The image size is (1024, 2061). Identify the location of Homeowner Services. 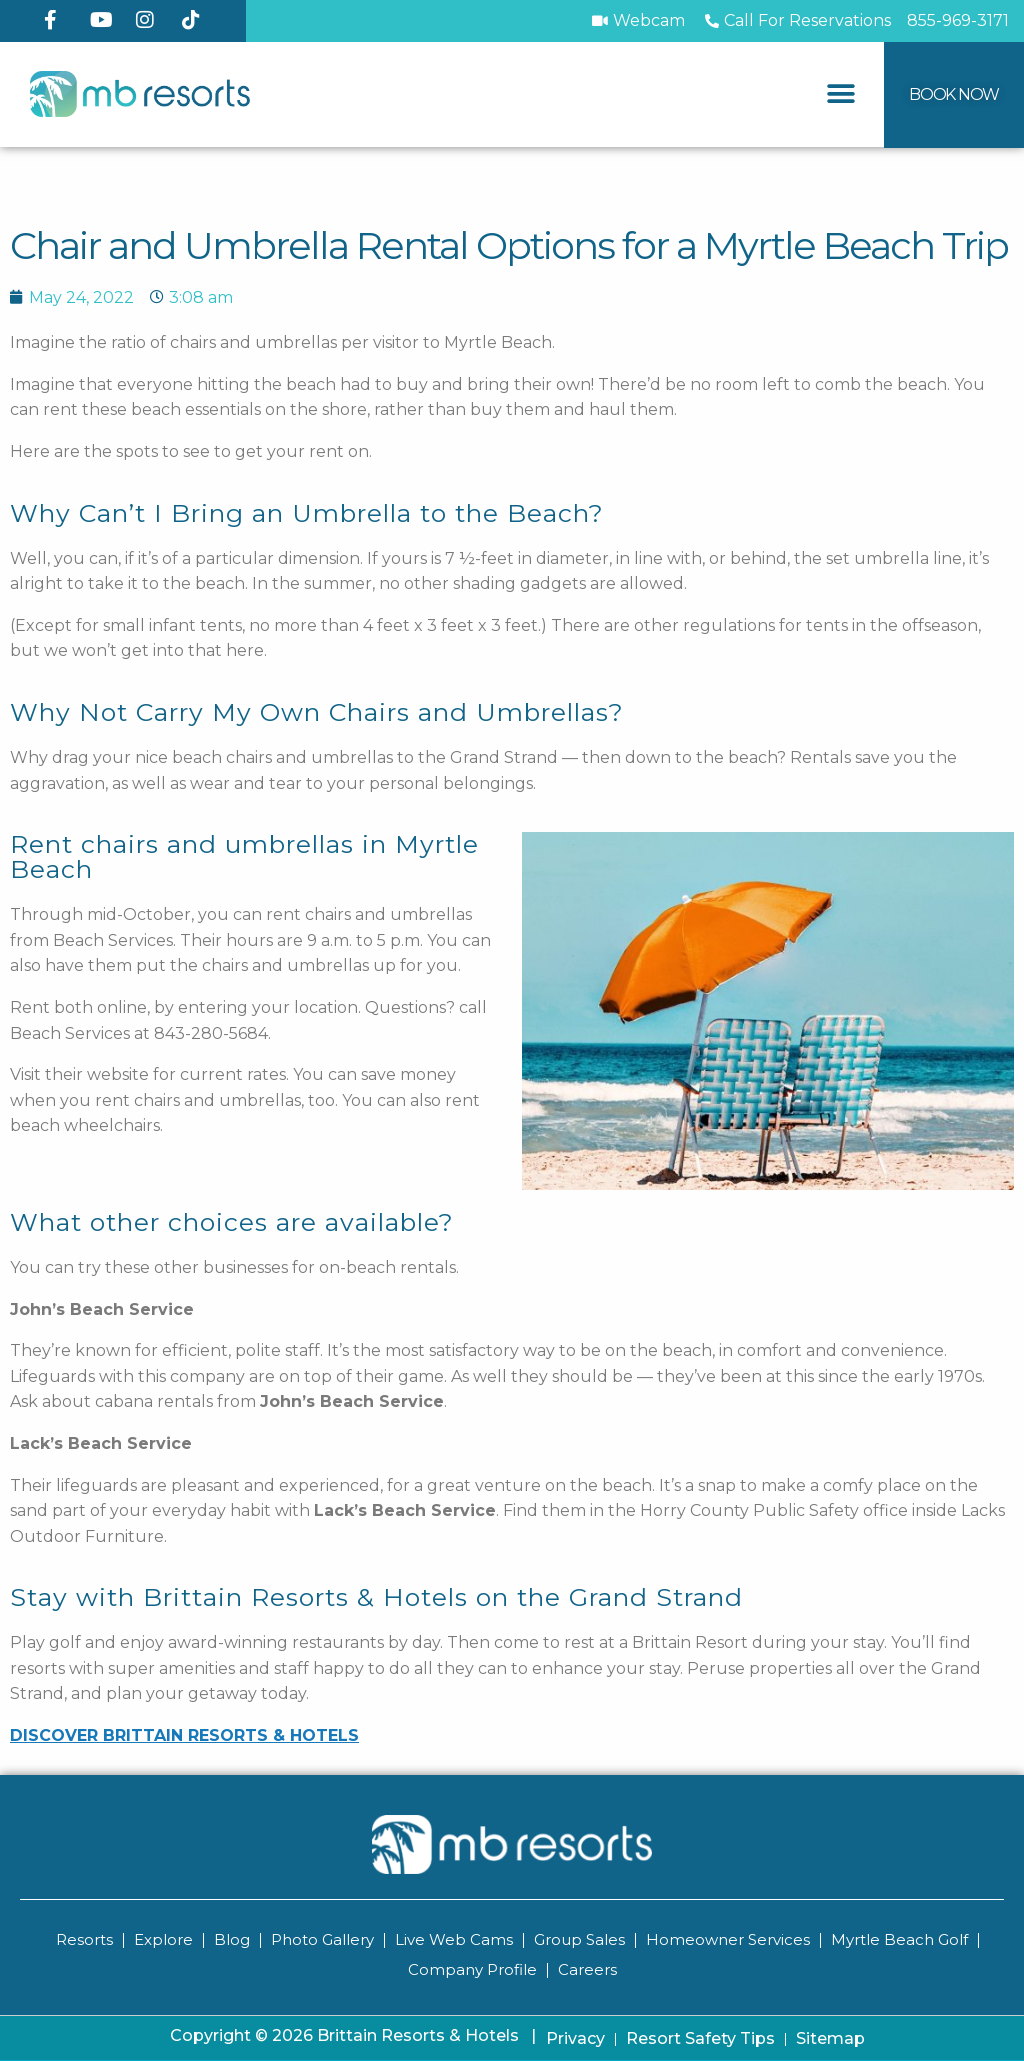
(728, 1939).